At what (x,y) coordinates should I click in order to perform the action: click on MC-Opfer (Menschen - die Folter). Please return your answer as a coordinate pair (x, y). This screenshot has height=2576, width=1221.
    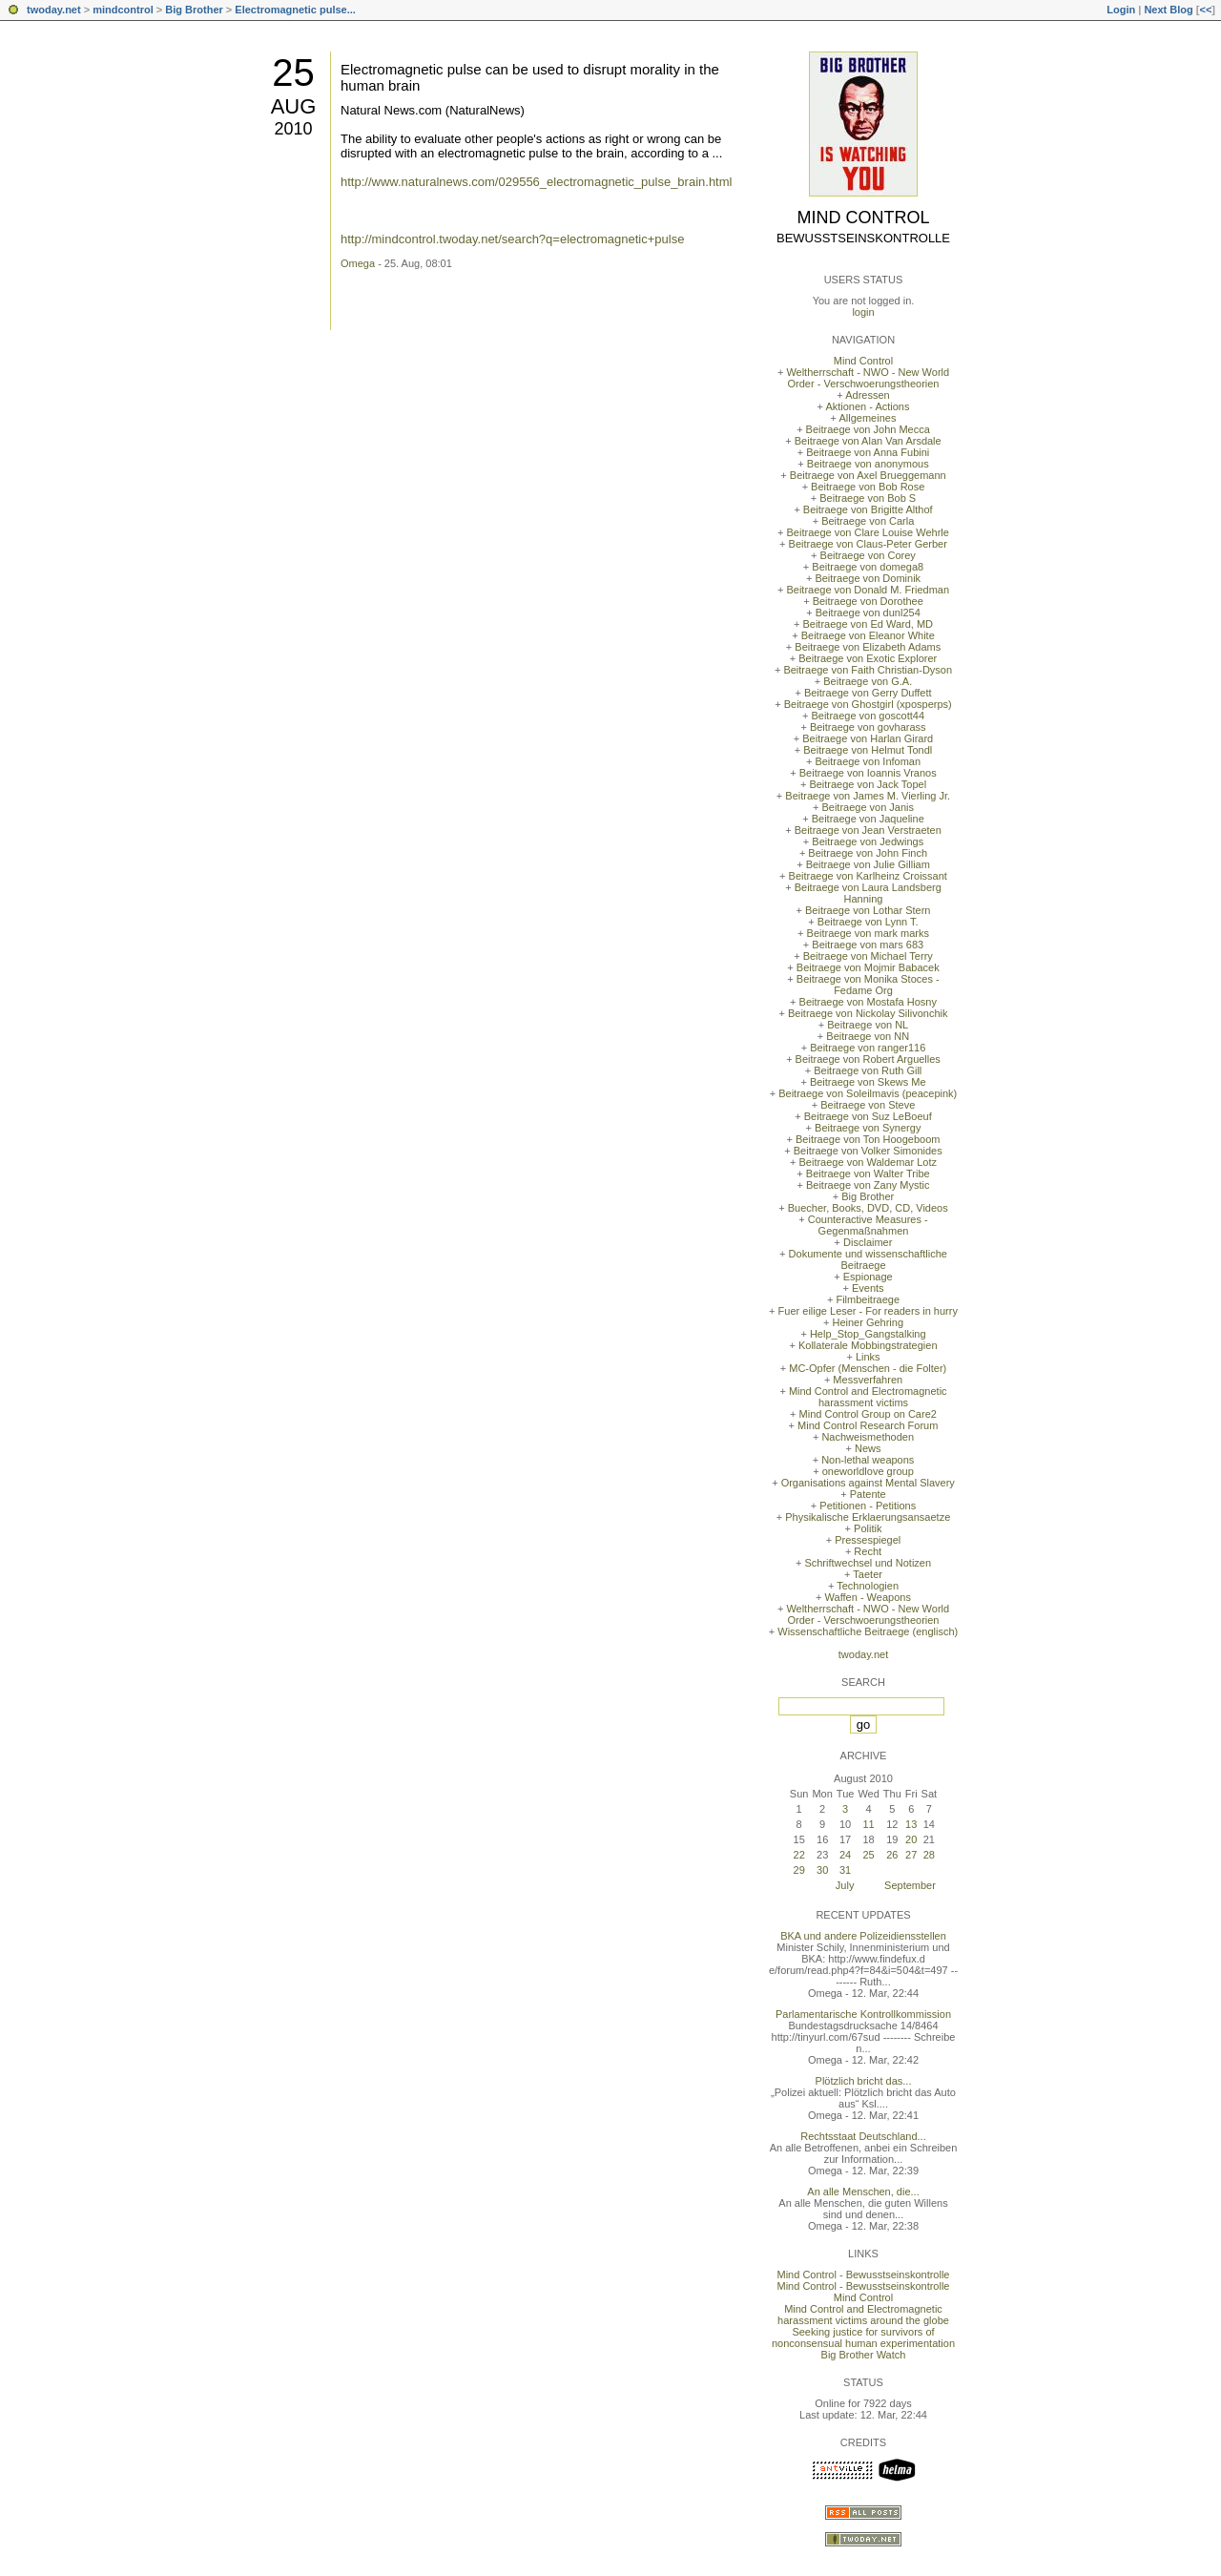
    Looking at the image, I should click on (867, 1368).